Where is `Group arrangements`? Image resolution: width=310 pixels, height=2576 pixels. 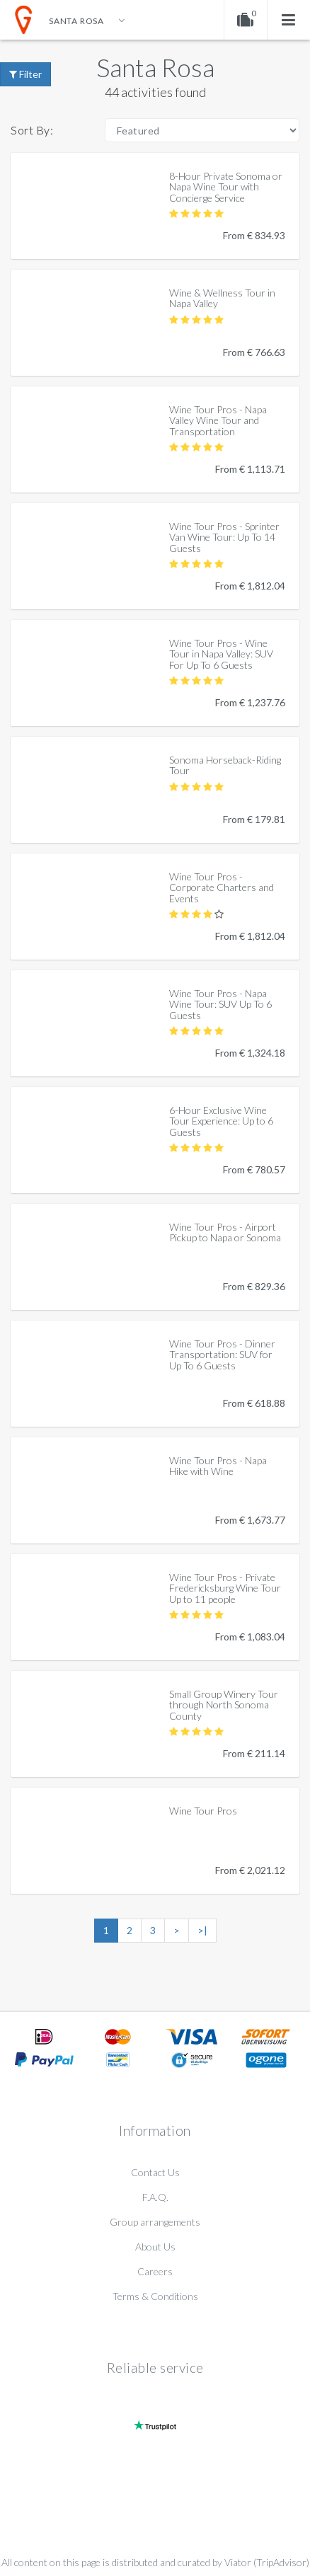 Group arrangements is located at coordinates (155, 2222).